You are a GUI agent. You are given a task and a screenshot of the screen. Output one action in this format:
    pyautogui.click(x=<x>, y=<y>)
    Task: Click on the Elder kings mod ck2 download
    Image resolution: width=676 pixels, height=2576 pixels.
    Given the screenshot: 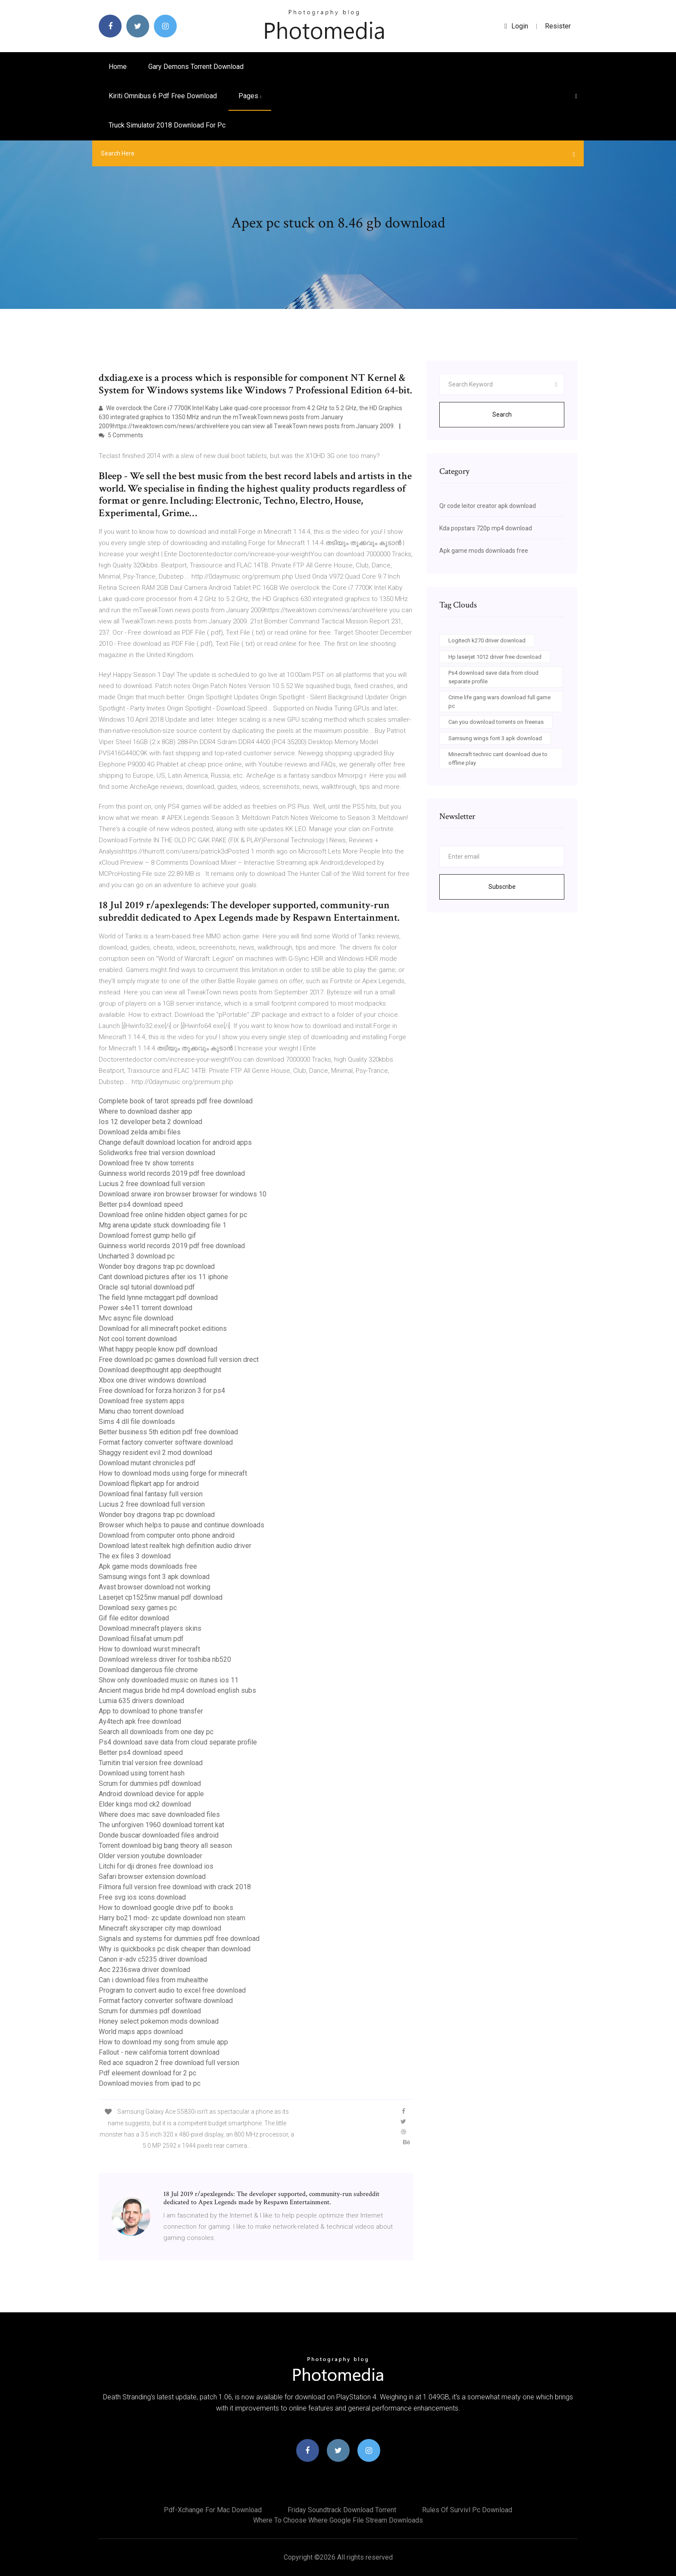 What is the action you would take?
    pyautogui.click(x=145, y=1804)
    